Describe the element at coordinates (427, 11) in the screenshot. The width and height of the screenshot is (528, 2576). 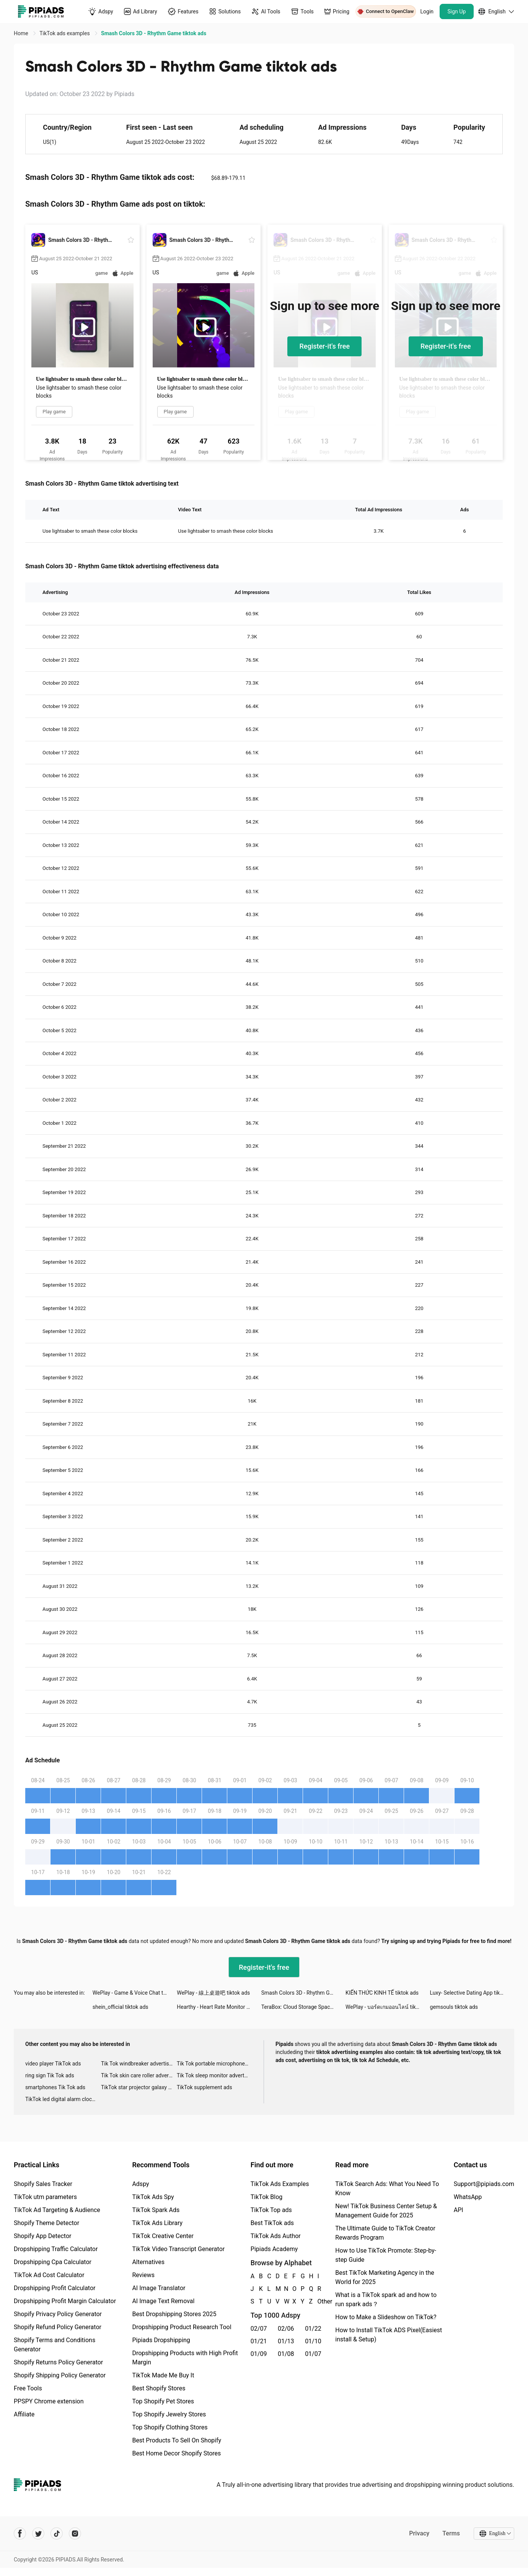
I see `Login` at that location.